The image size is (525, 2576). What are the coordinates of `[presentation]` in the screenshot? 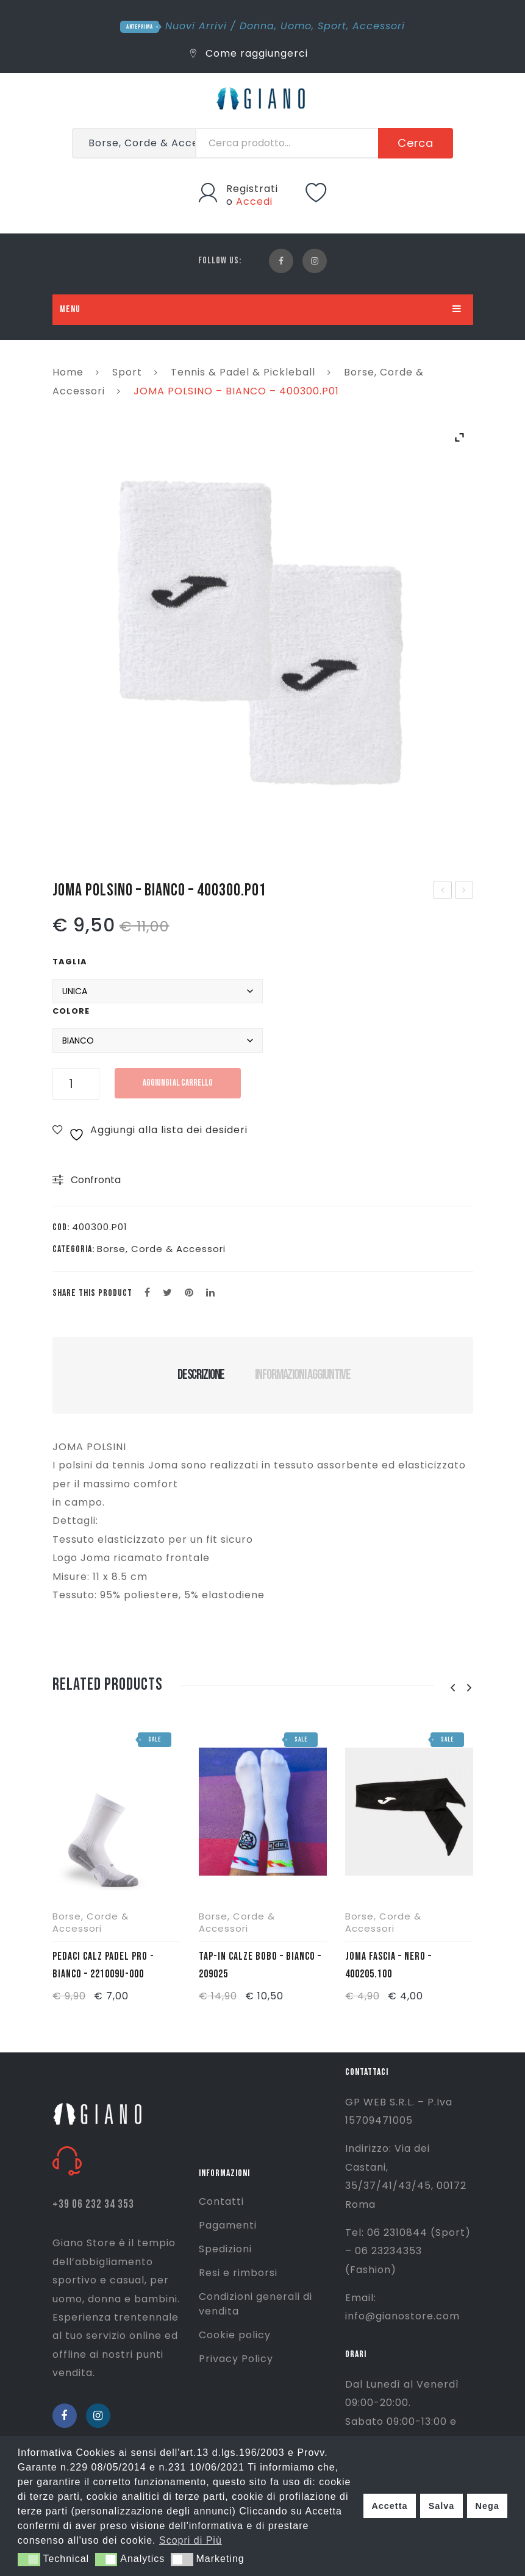 It's located at (453, 1688).